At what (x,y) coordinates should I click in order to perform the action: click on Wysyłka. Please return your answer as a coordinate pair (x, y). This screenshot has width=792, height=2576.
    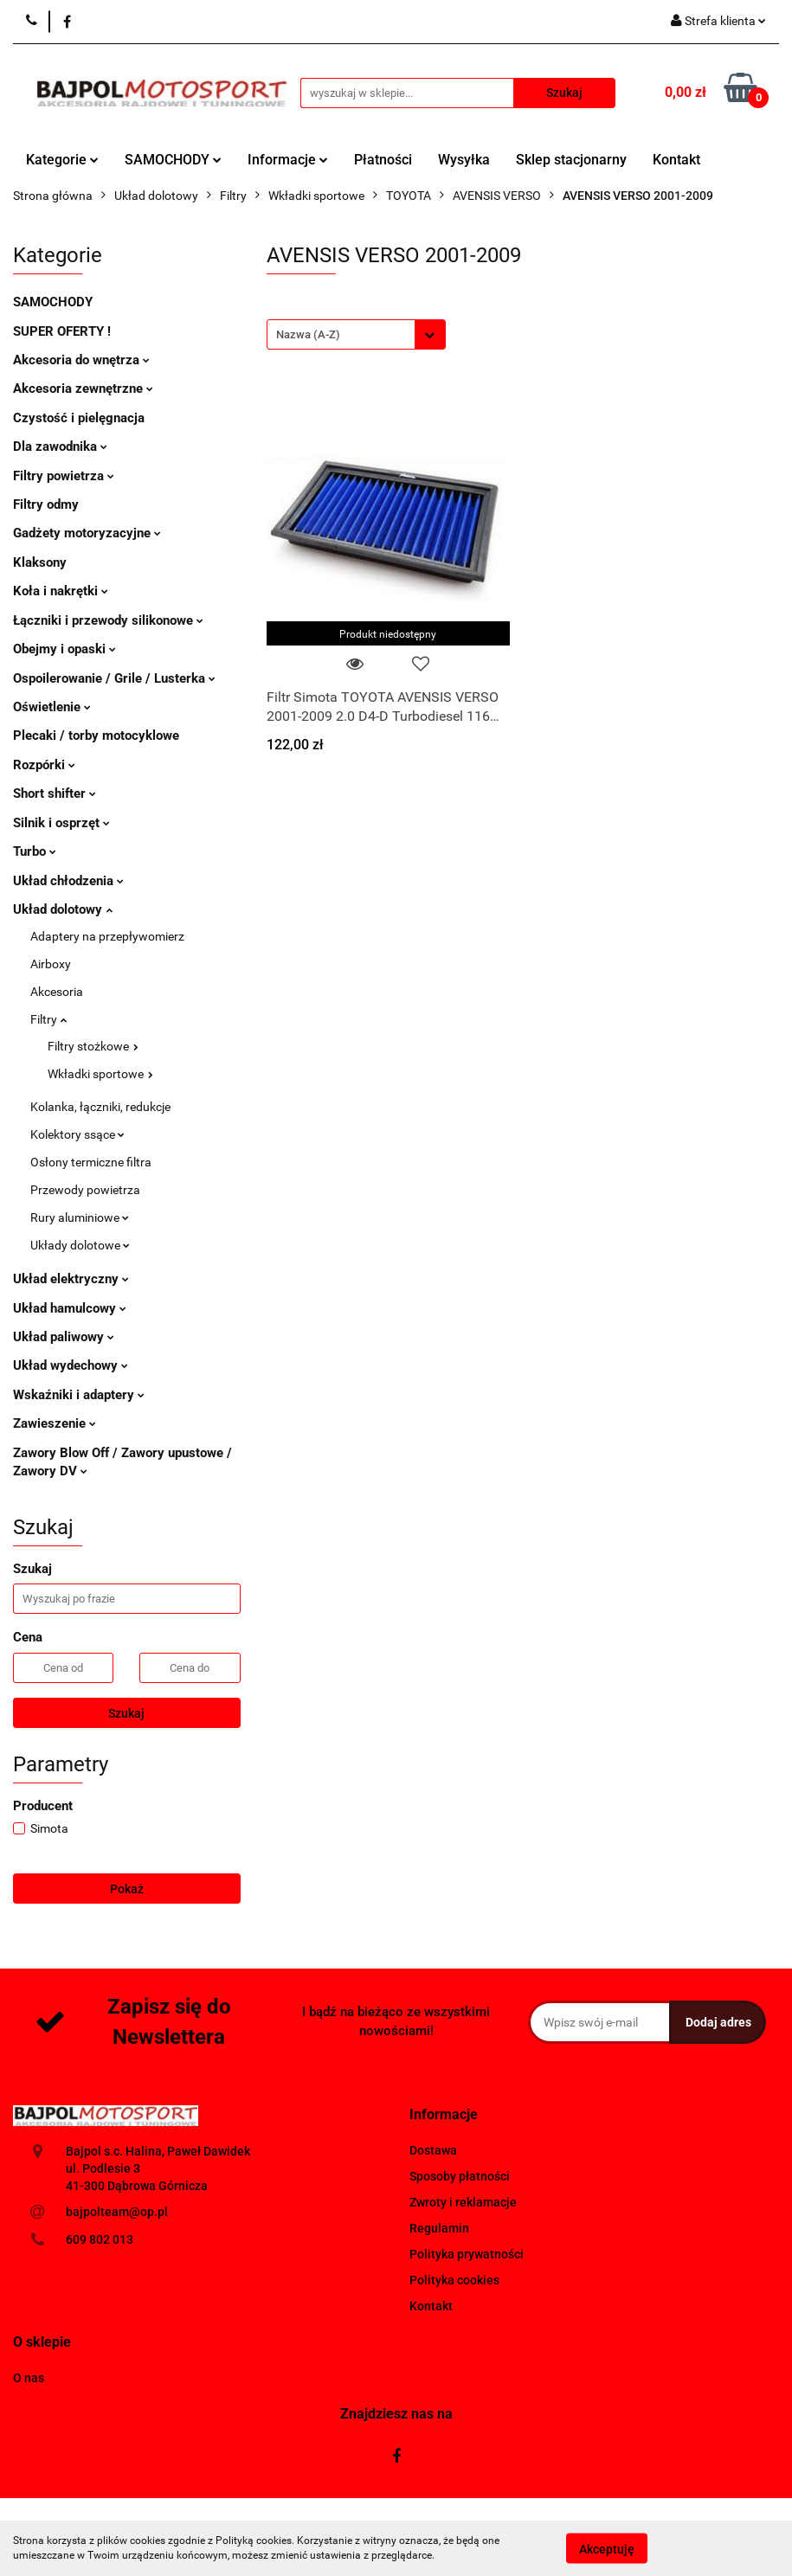
    Looking at the image, I should click on (464, 159).